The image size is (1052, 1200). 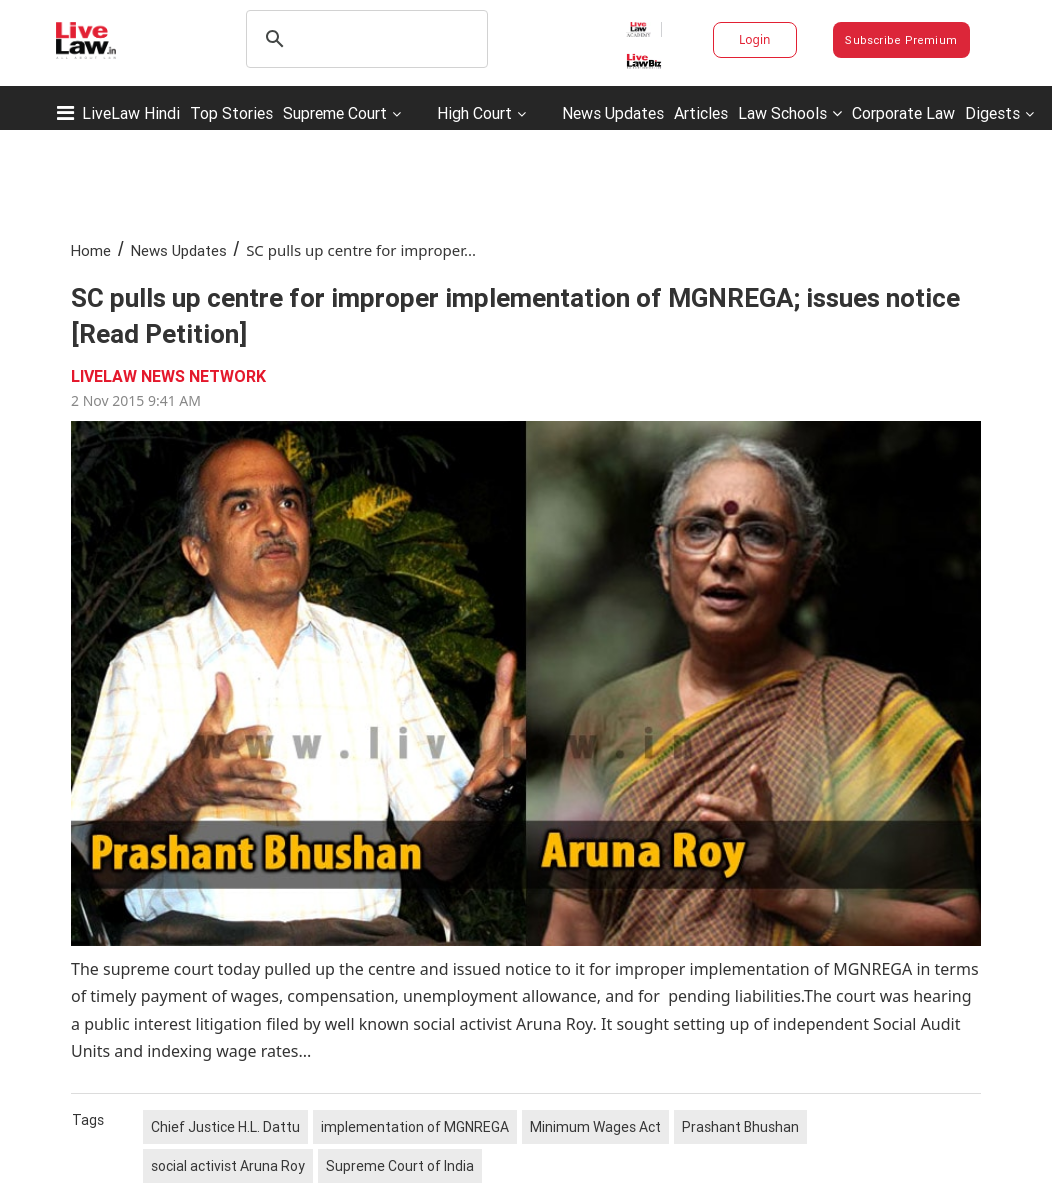 I want to click on Digests, so click(x=992, y=113).